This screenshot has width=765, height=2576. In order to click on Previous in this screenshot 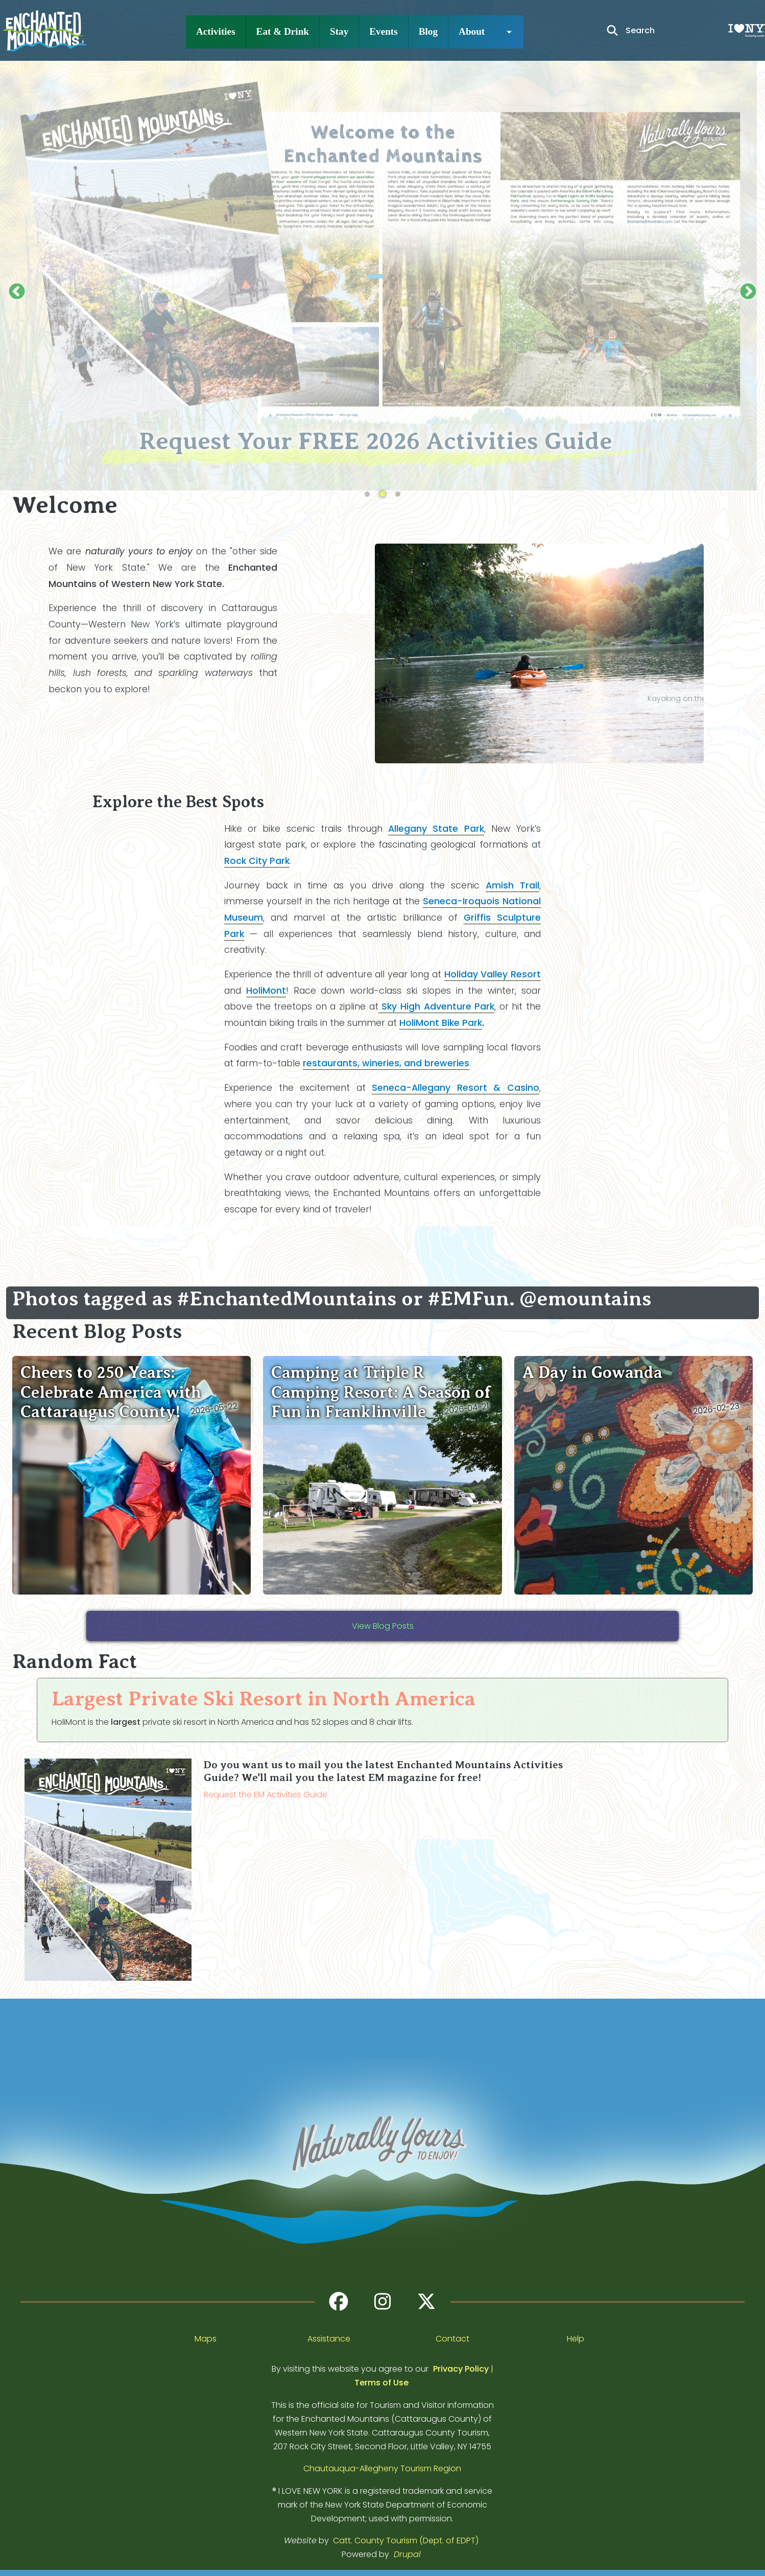, I will do `click(17, 292)`.